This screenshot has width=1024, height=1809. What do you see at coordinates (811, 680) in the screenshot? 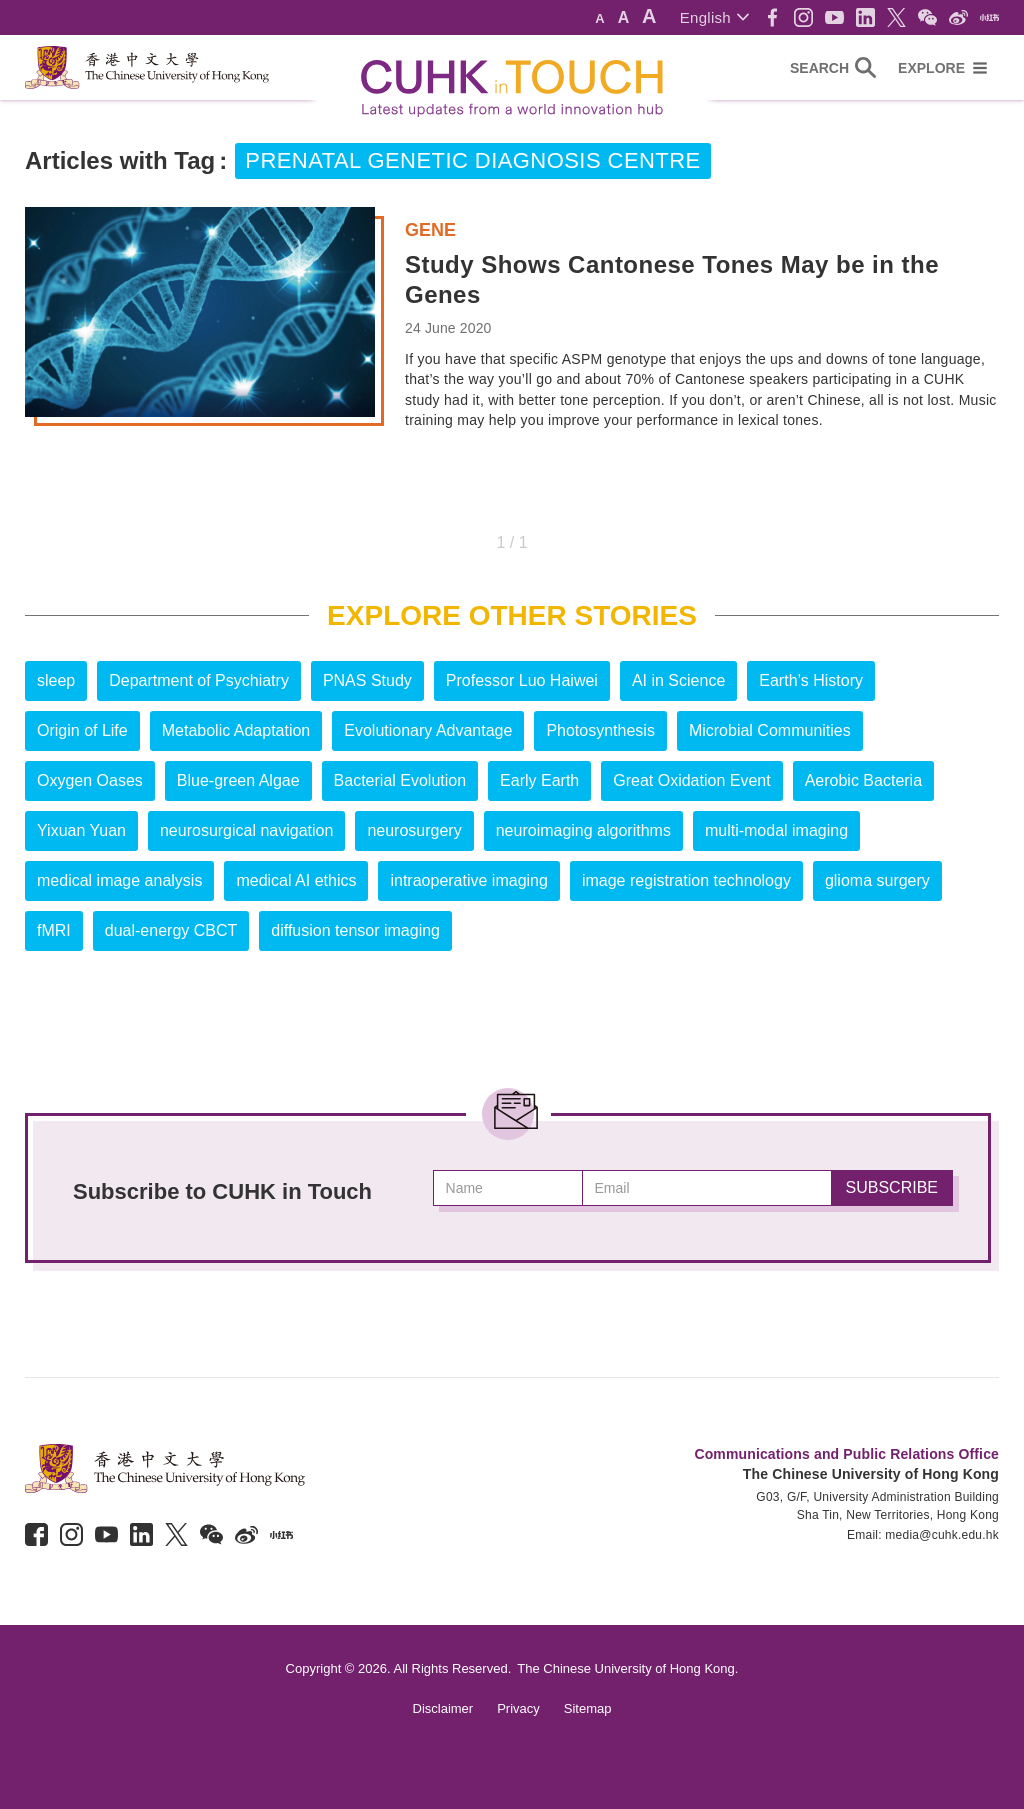
I see `Earth’s History` at bounding box center [811, 680].